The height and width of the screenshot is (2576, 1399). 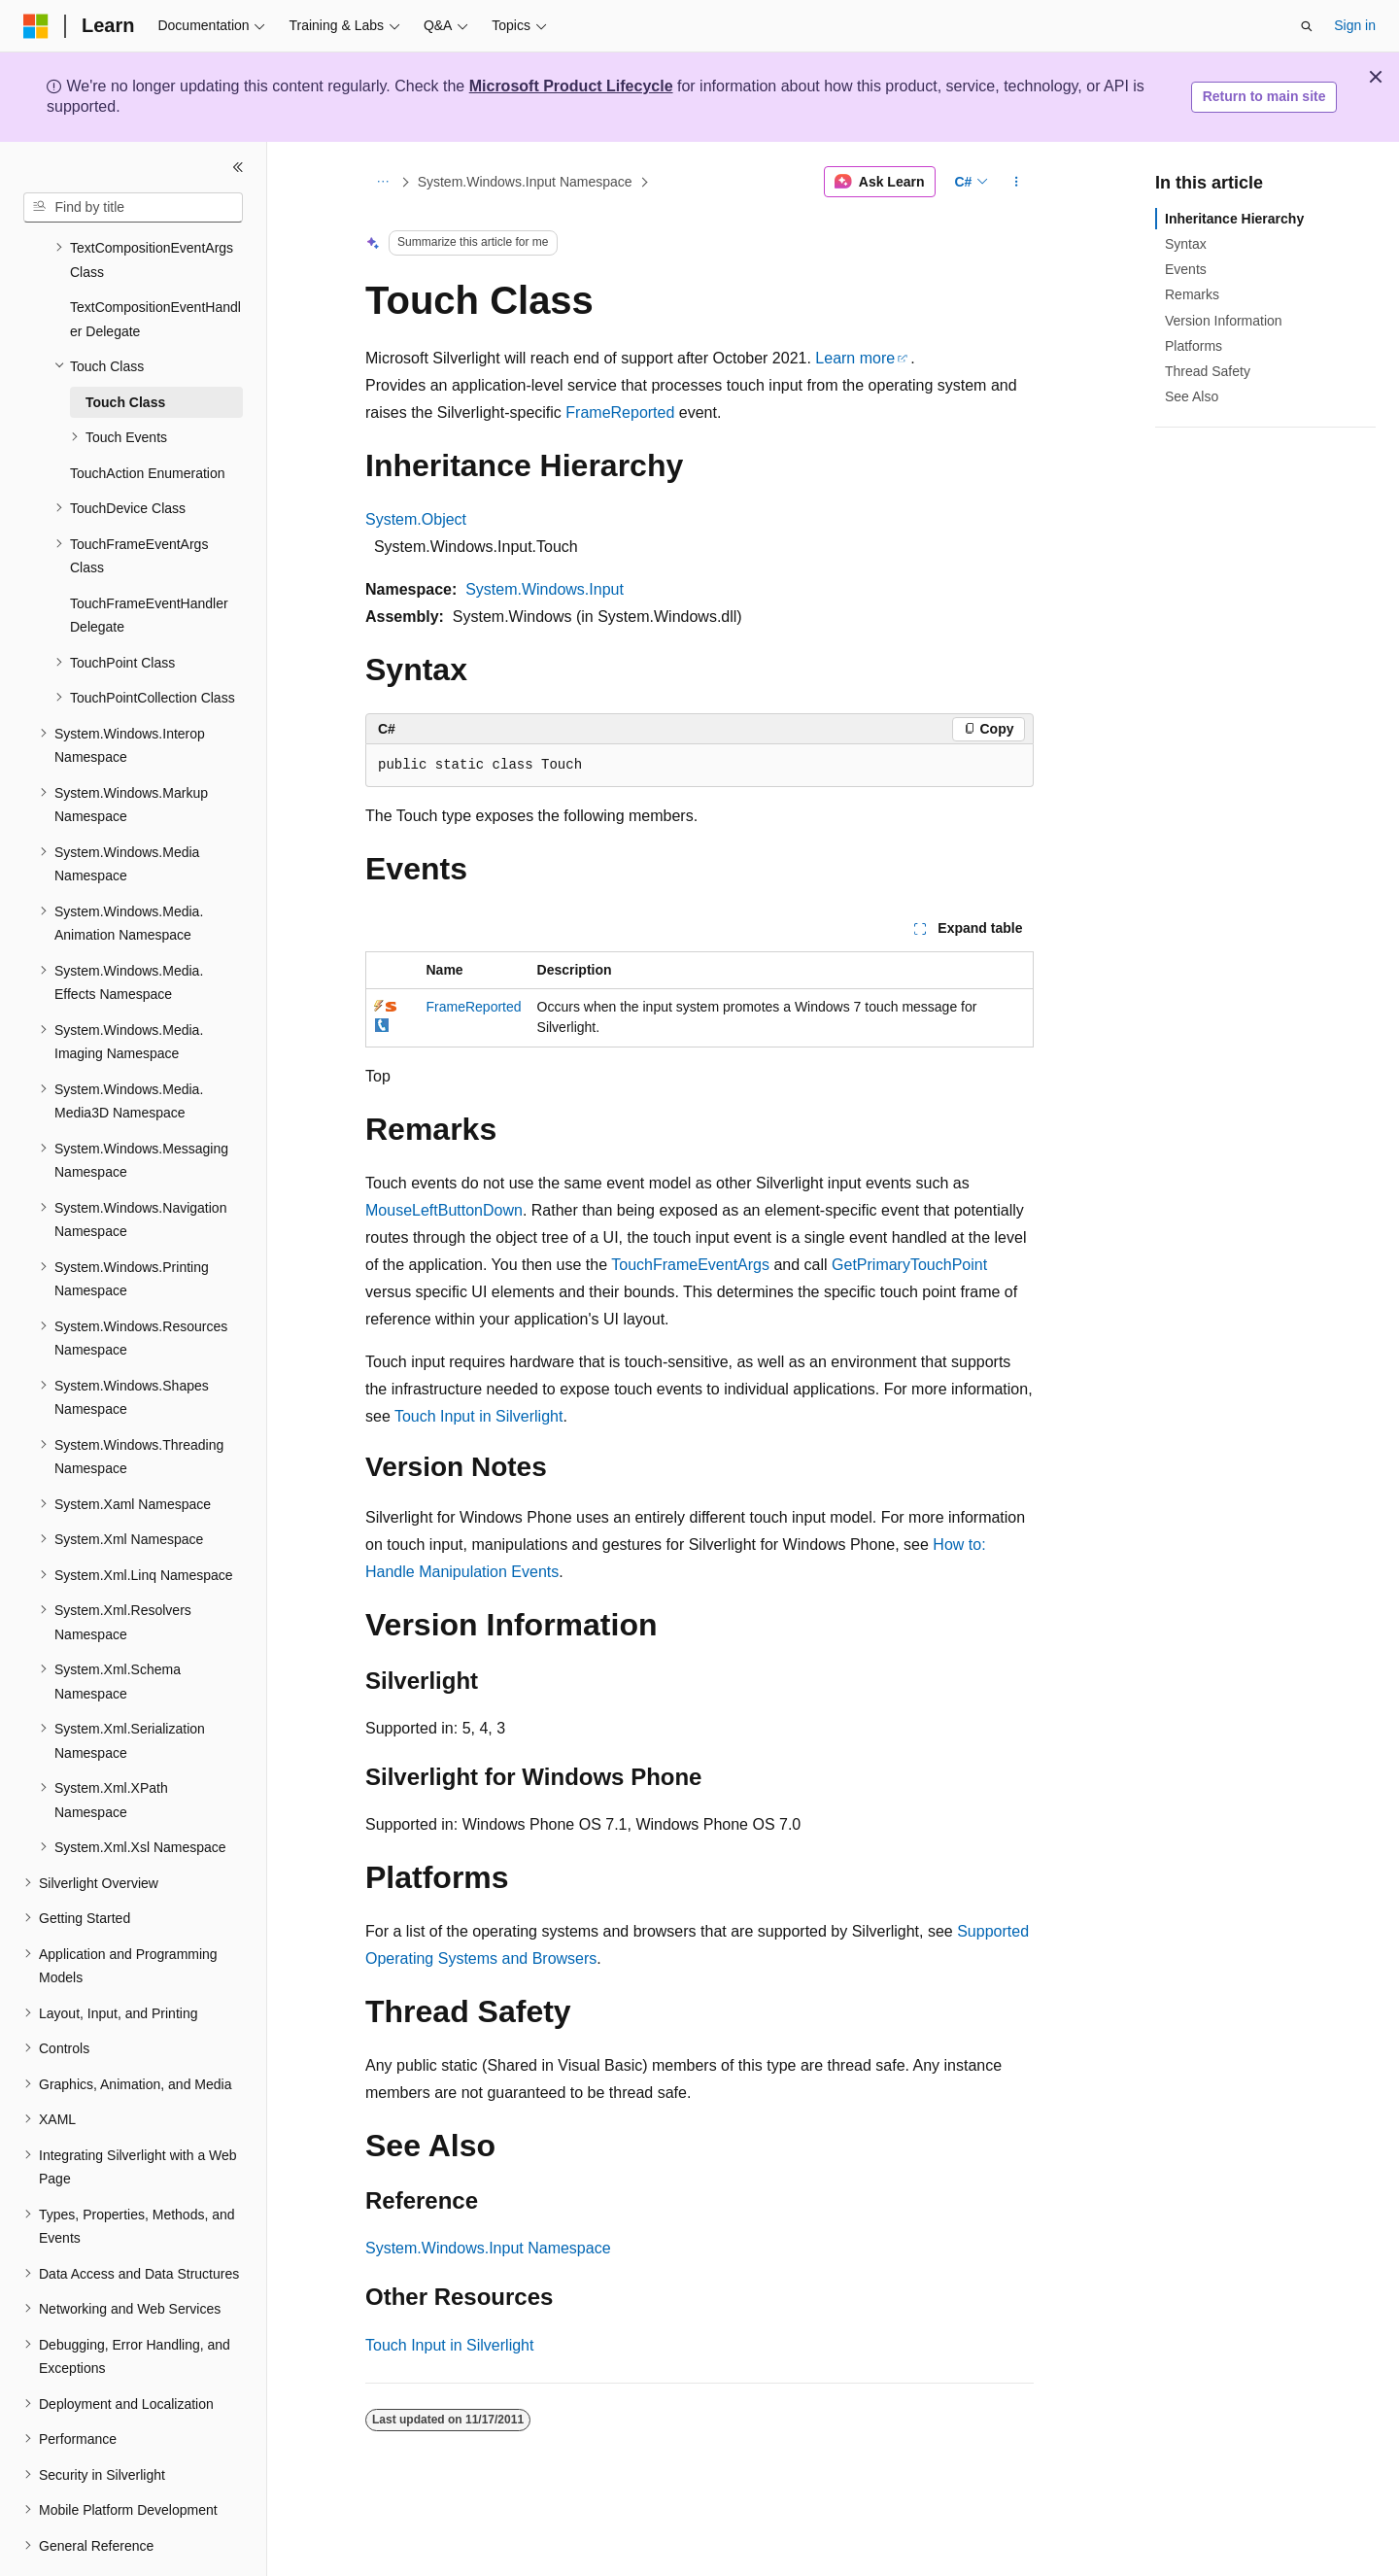 I want to click on MouseLeftButtonDown, so click(x=444, y=1210).